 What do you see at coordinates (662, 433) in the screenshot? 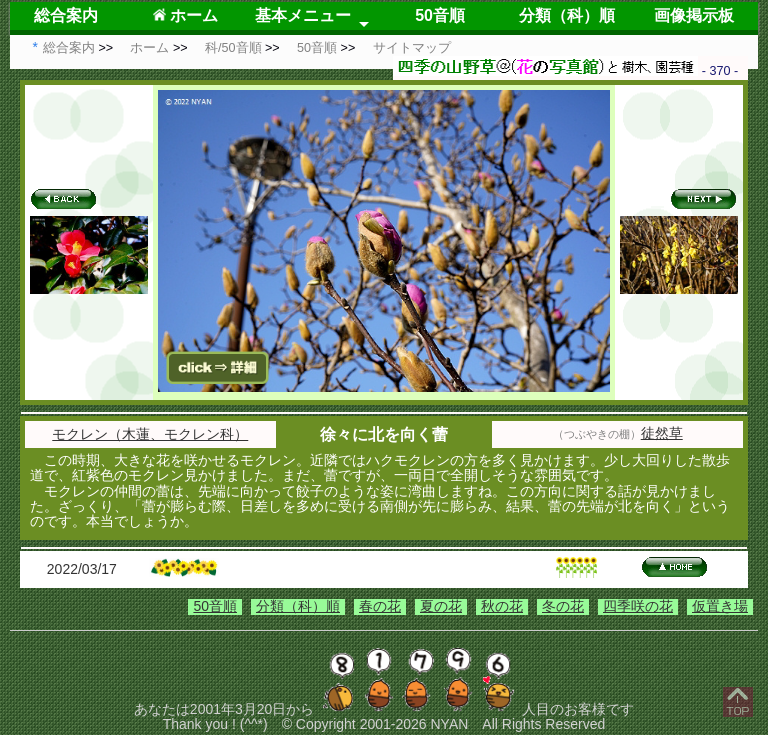
I see `徒然草` at bounding box center [662, 433].